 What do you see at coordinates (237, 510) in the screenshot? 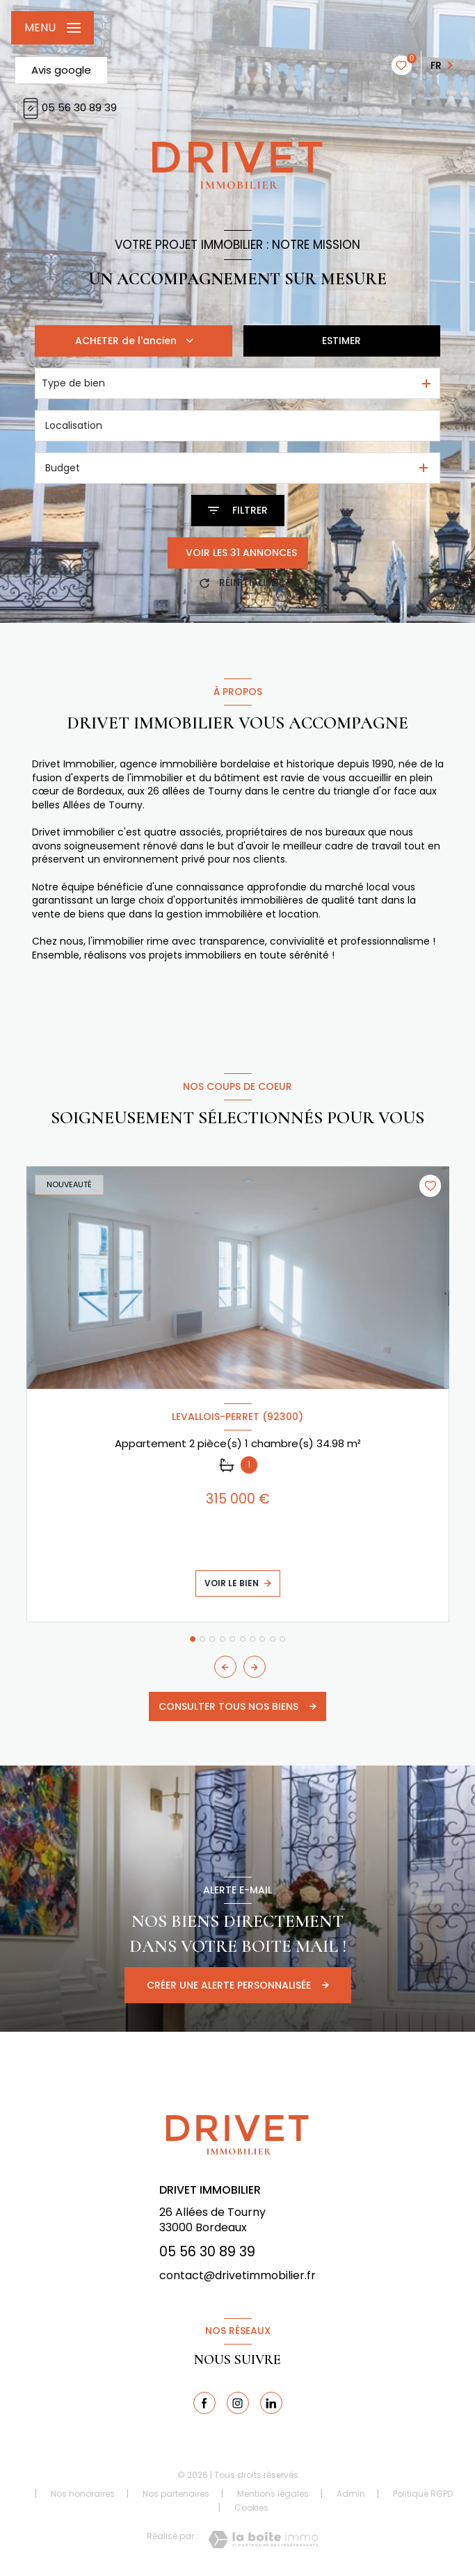
I see `[Ouvrir le formulaire de recherche]` at bounding box center [237, 510].